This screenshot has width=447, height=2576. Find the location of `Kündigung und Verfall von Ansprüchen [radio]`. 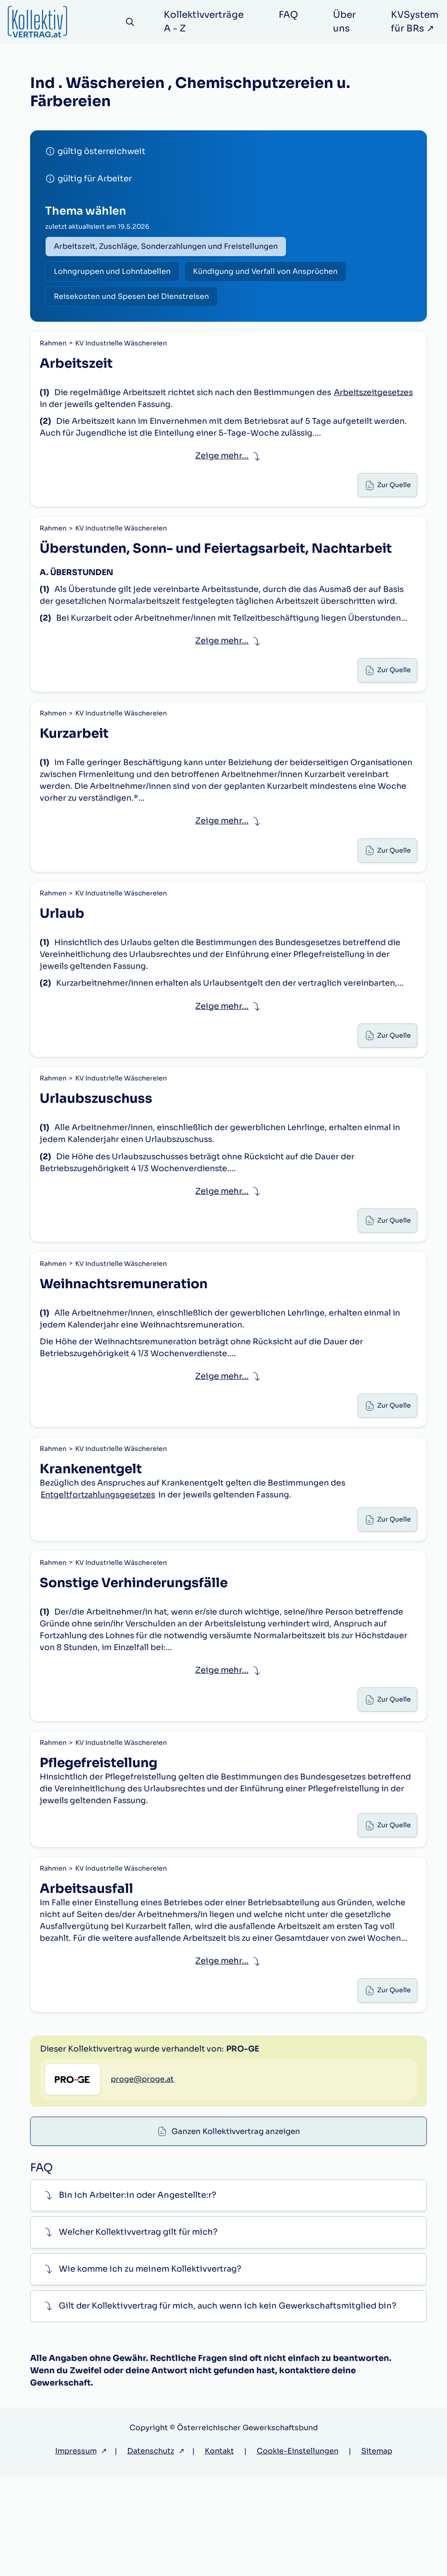

Kündigung und Verfall von Ansprüchen [radio] is located at coordinates (270, 274).